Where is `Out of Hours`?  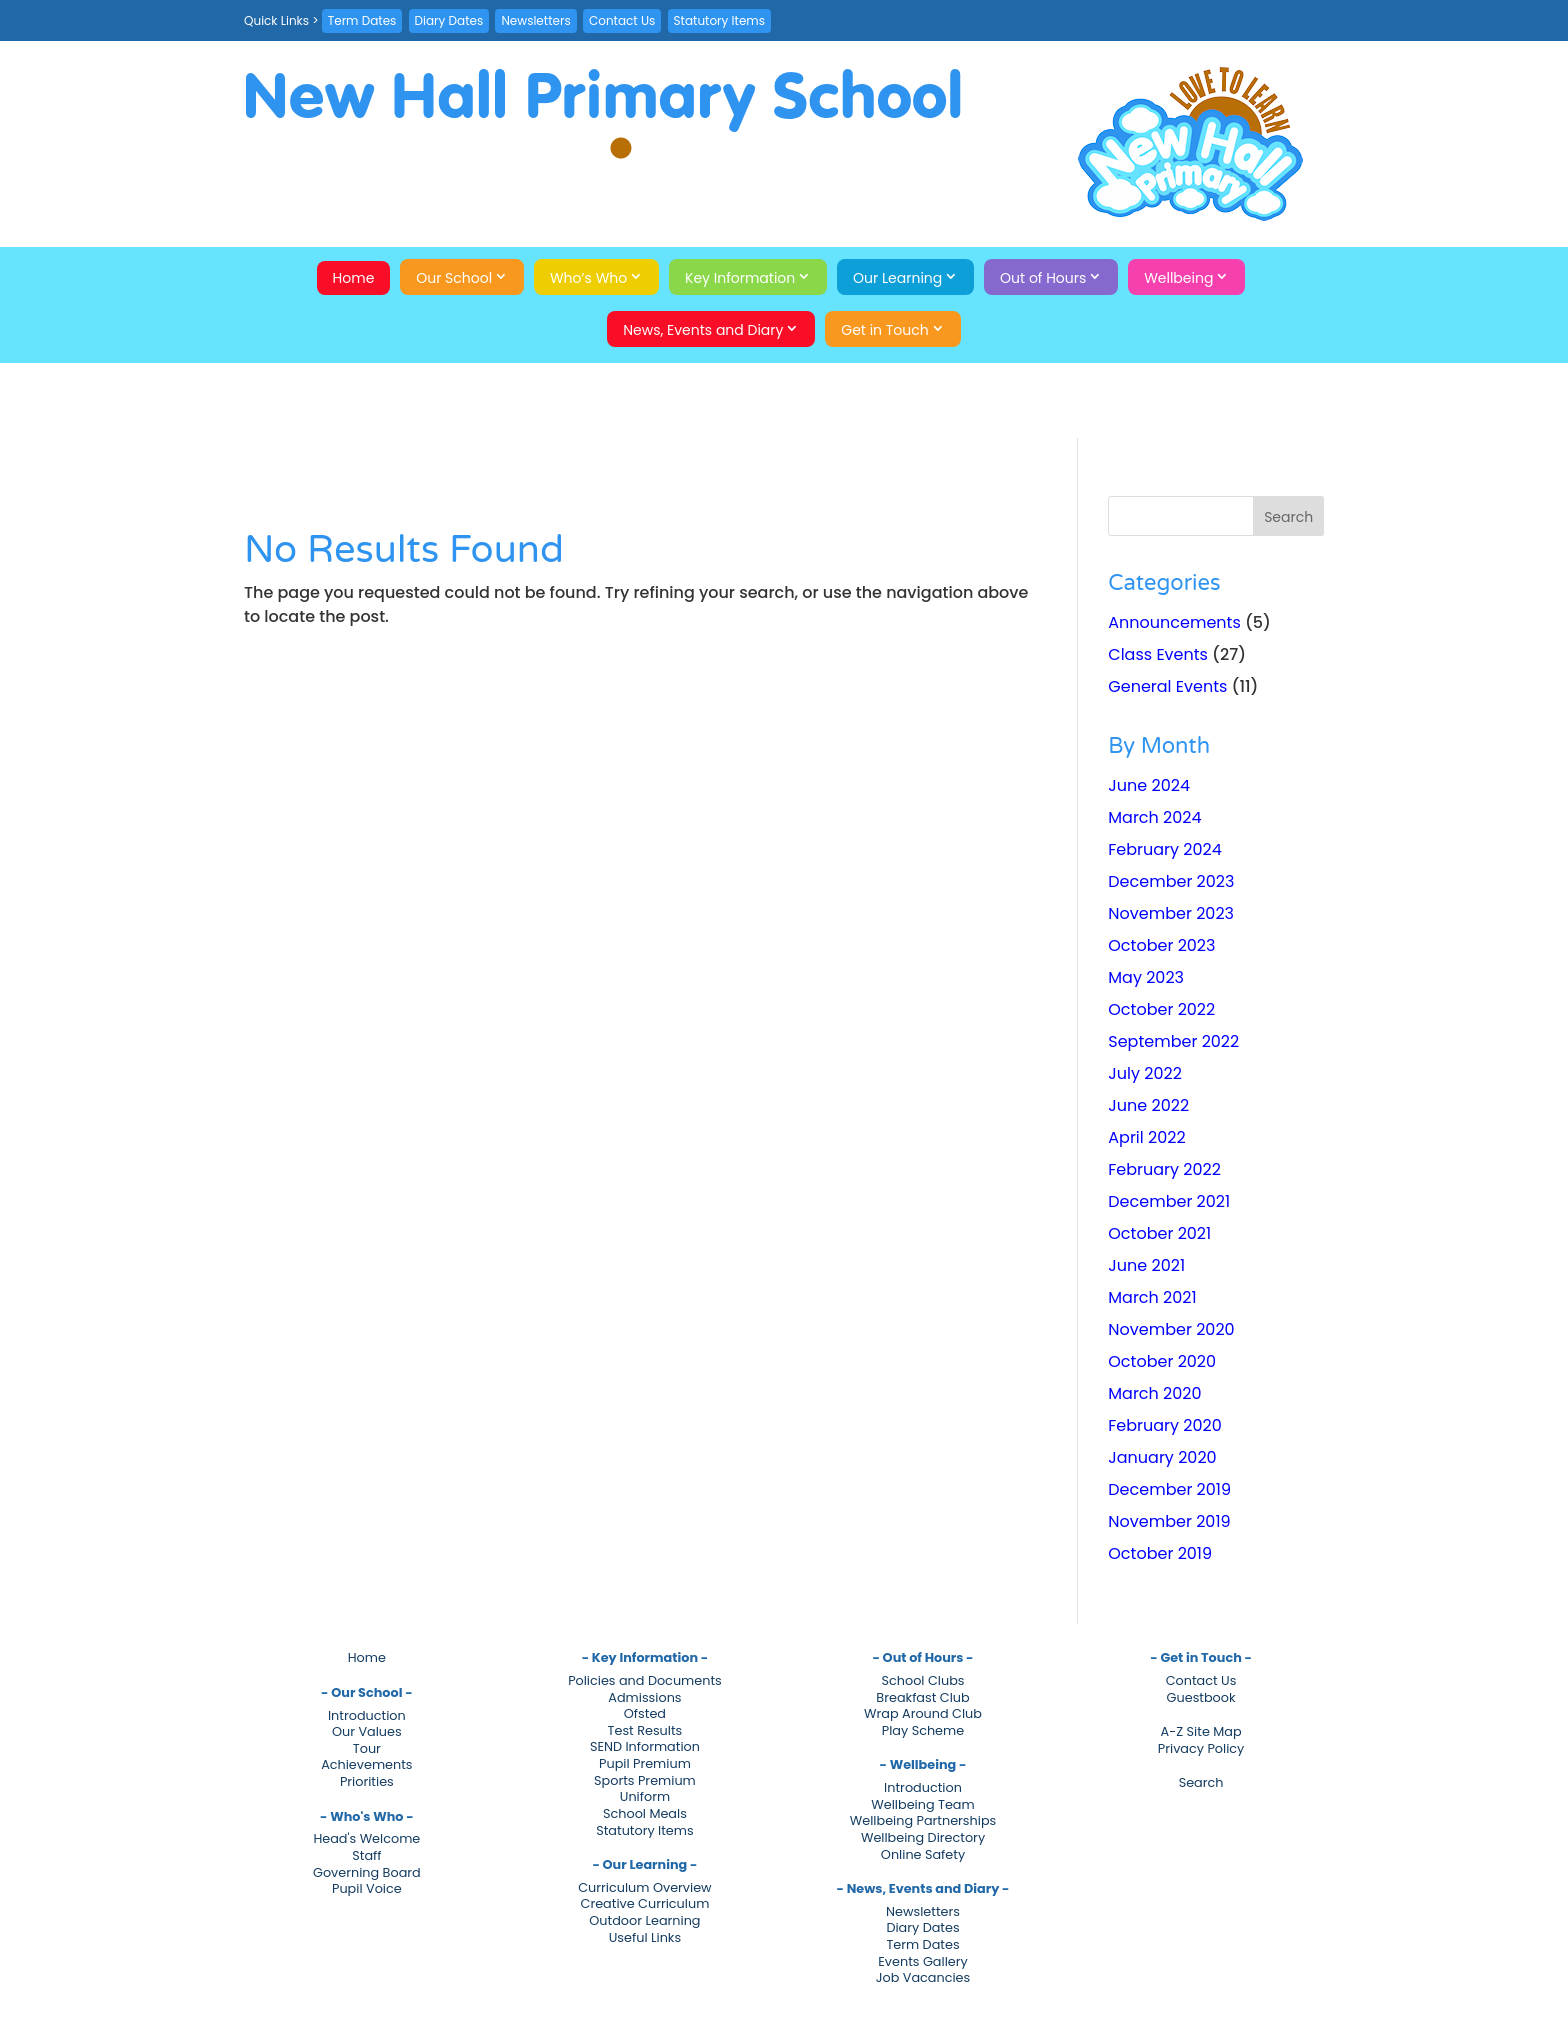
Out of Hours is located at coordinates (1043, 278).